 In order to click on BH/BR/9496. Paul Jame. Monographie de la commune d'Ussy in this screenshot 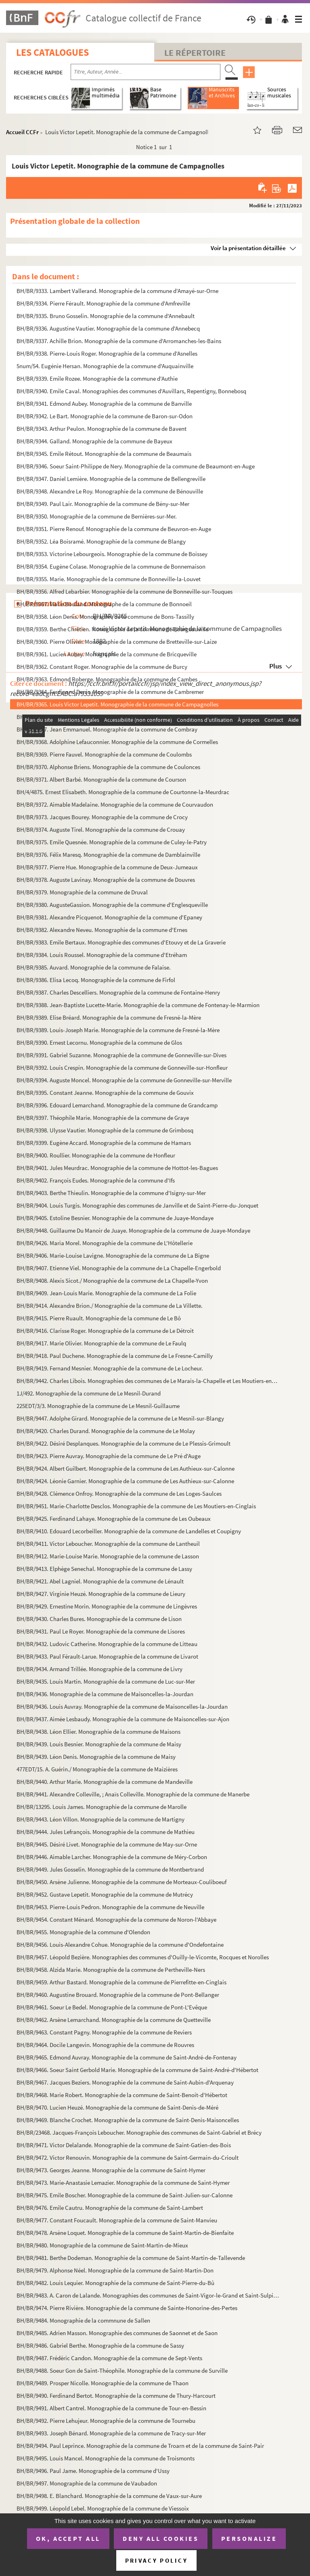, I will do `click(93, 2471)`.